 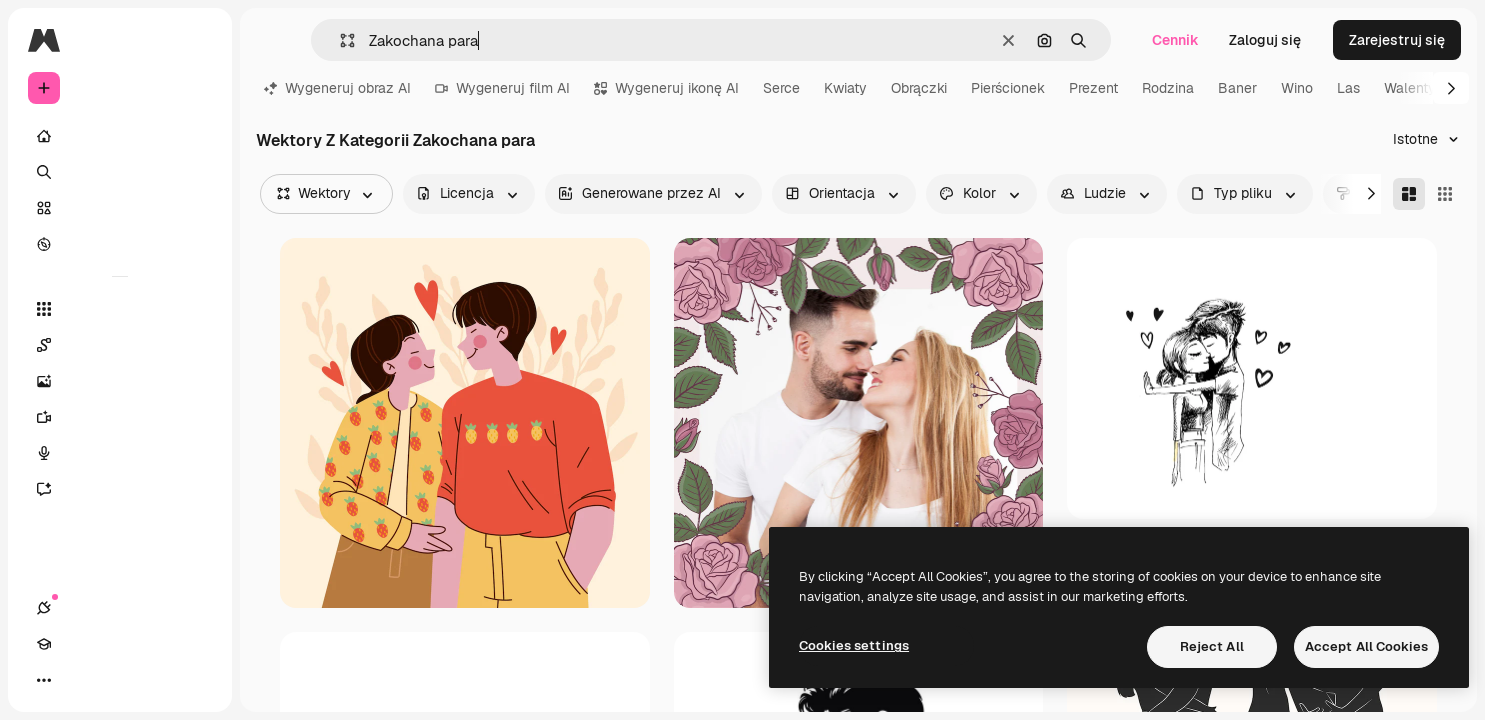 I want to click on [Syntezator mowy], so click(x=120, y=453).